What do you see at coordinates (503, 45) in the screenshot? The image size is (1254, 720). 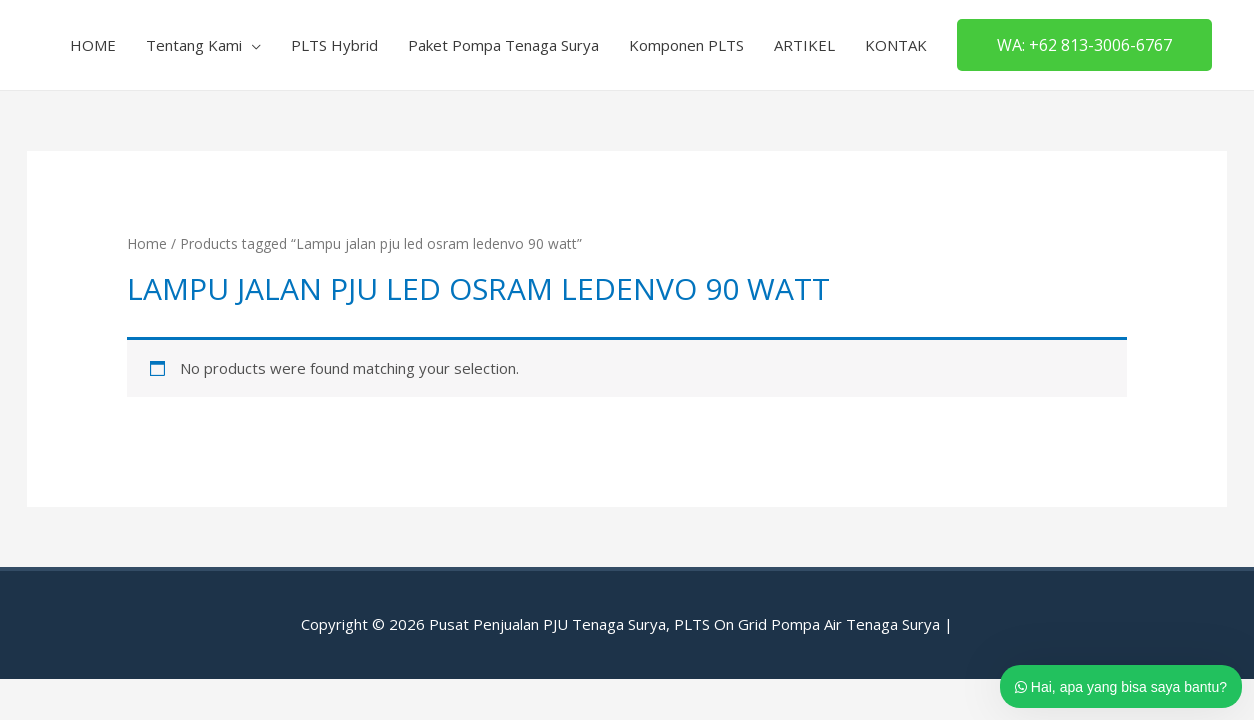 I see `Paket Pompa Tenaga Surya` at bounding box center [503, 45].